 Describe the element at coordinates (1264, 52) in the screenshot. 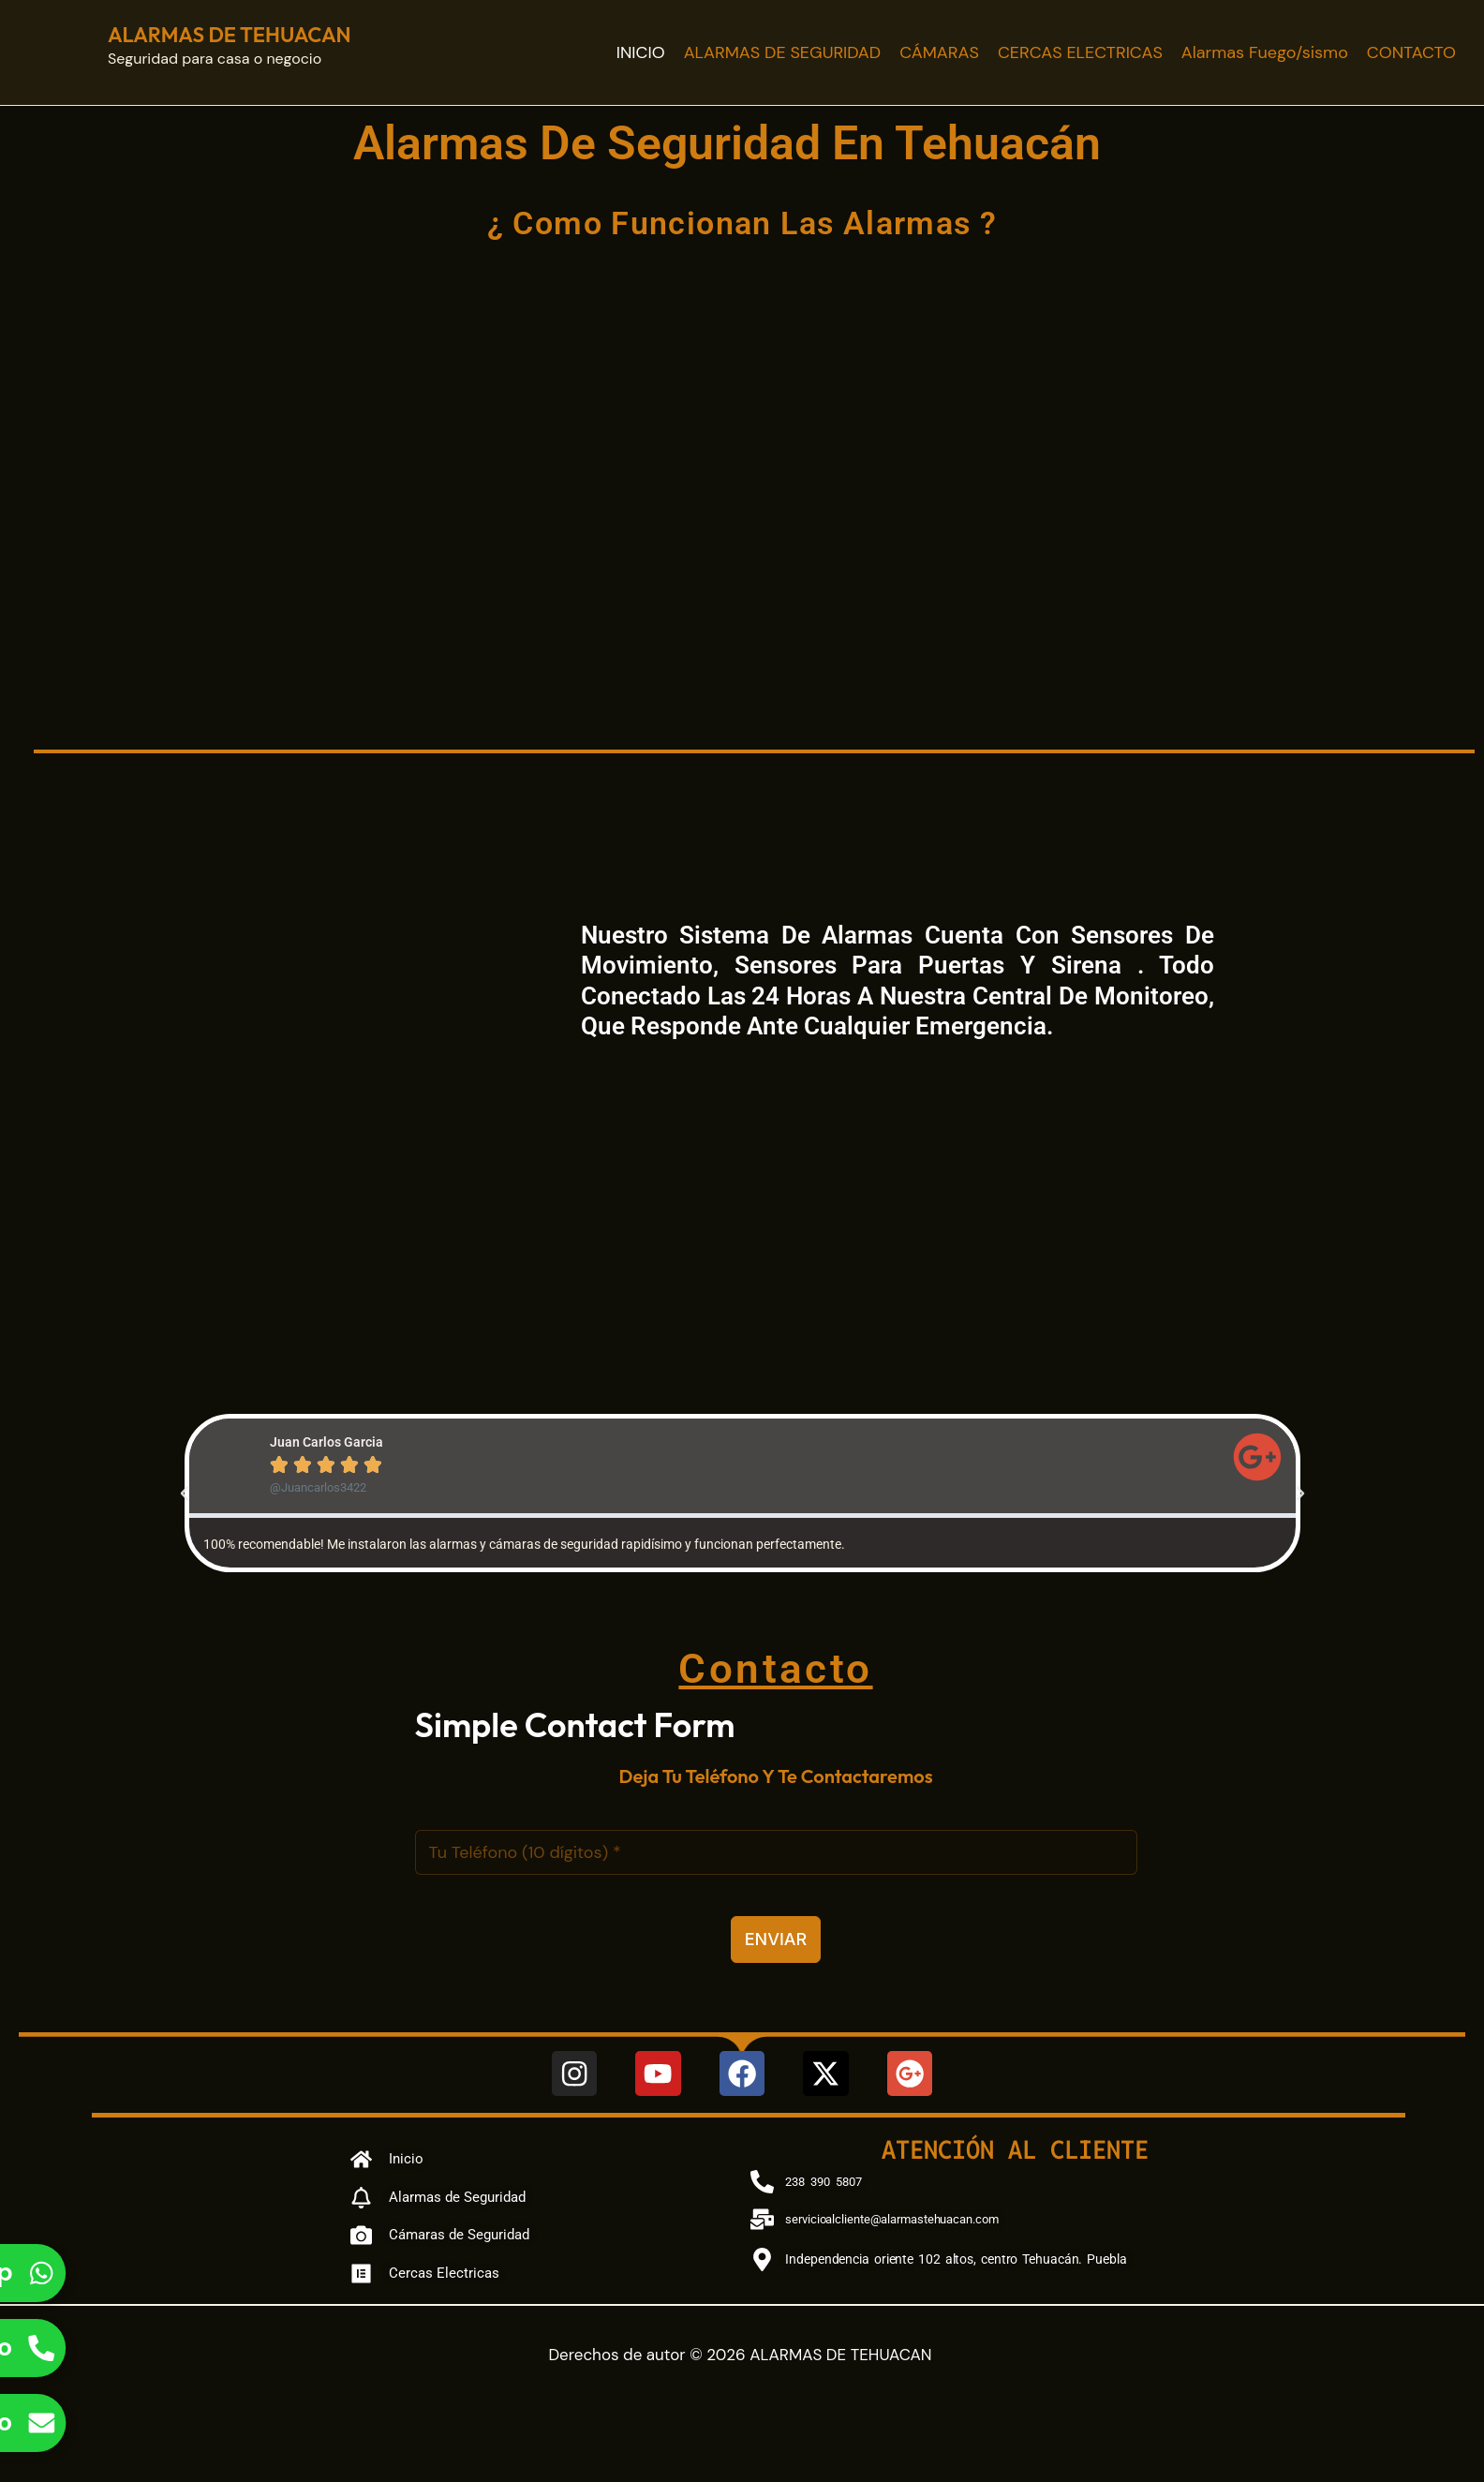

I see `Alarmas Fuego/sismo` at that location.